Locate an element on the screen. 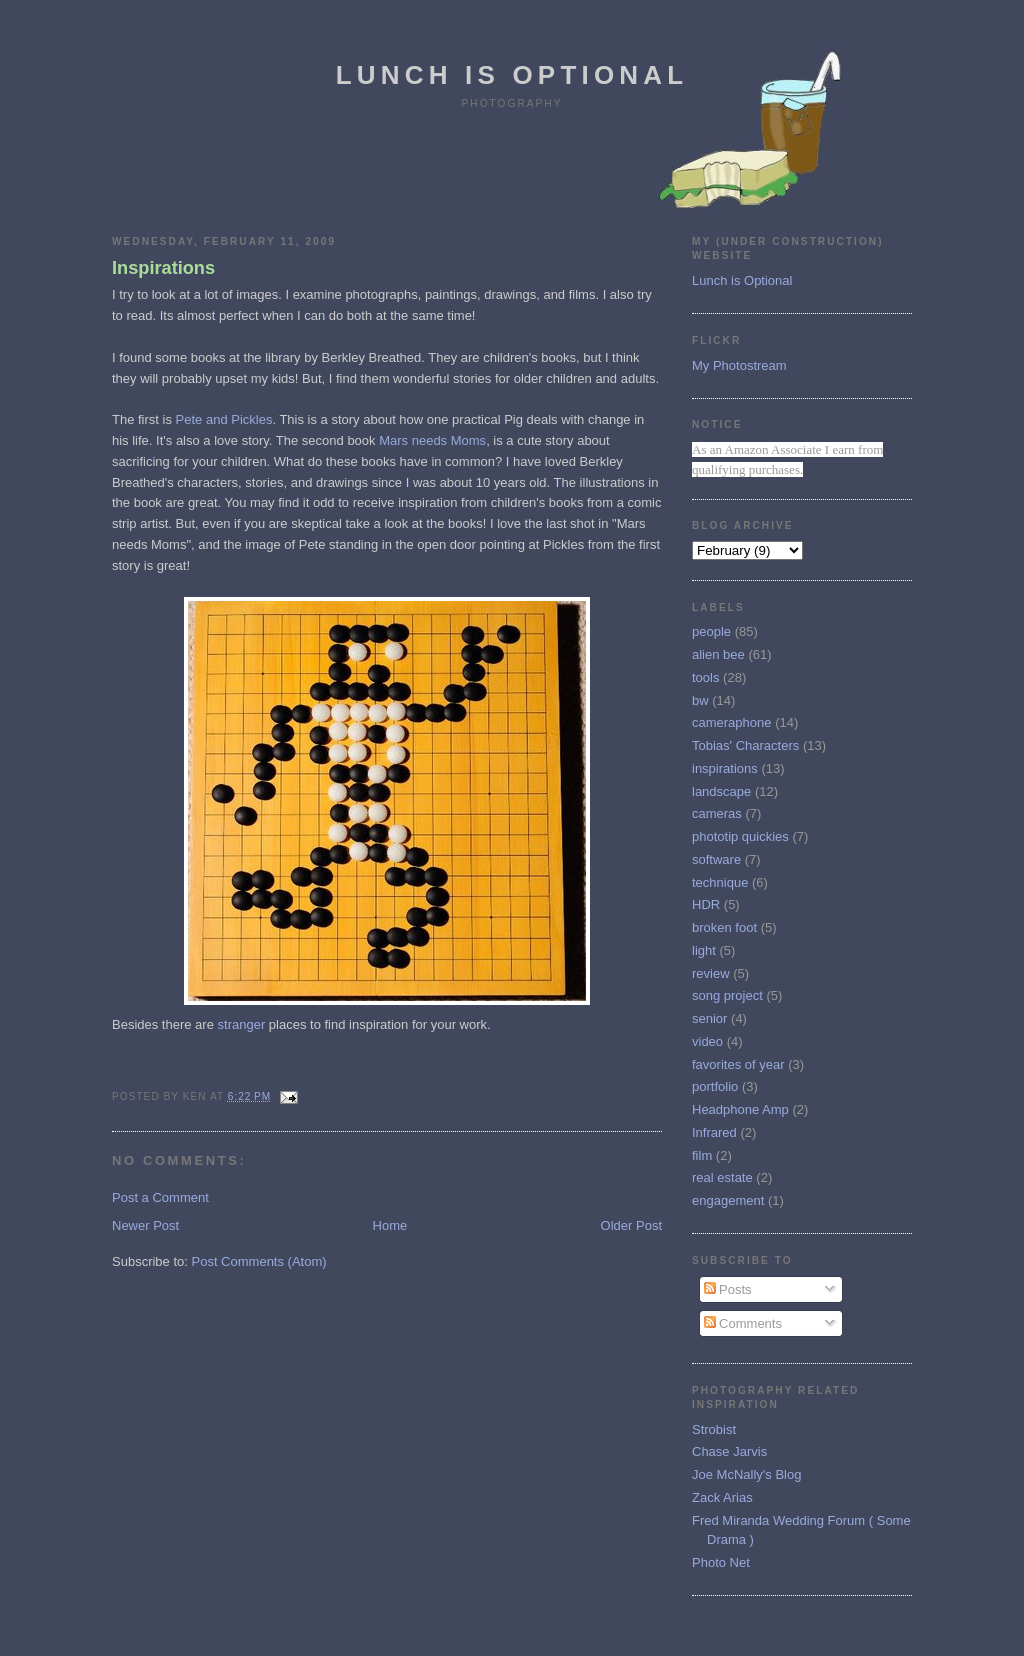 The height and width of the screenshot is (1656, 1024). Post a Comment is located at coordinates (160, 1197).